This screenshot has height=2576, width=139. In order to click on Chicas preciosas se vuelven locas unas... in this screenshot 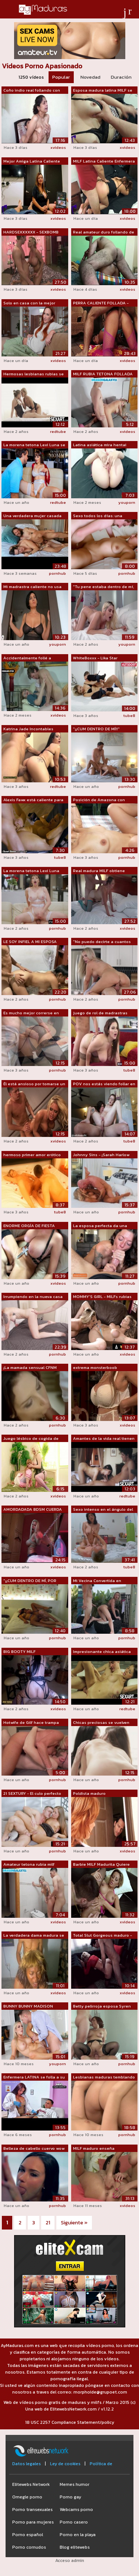, I will do `click(101, 1722)`.